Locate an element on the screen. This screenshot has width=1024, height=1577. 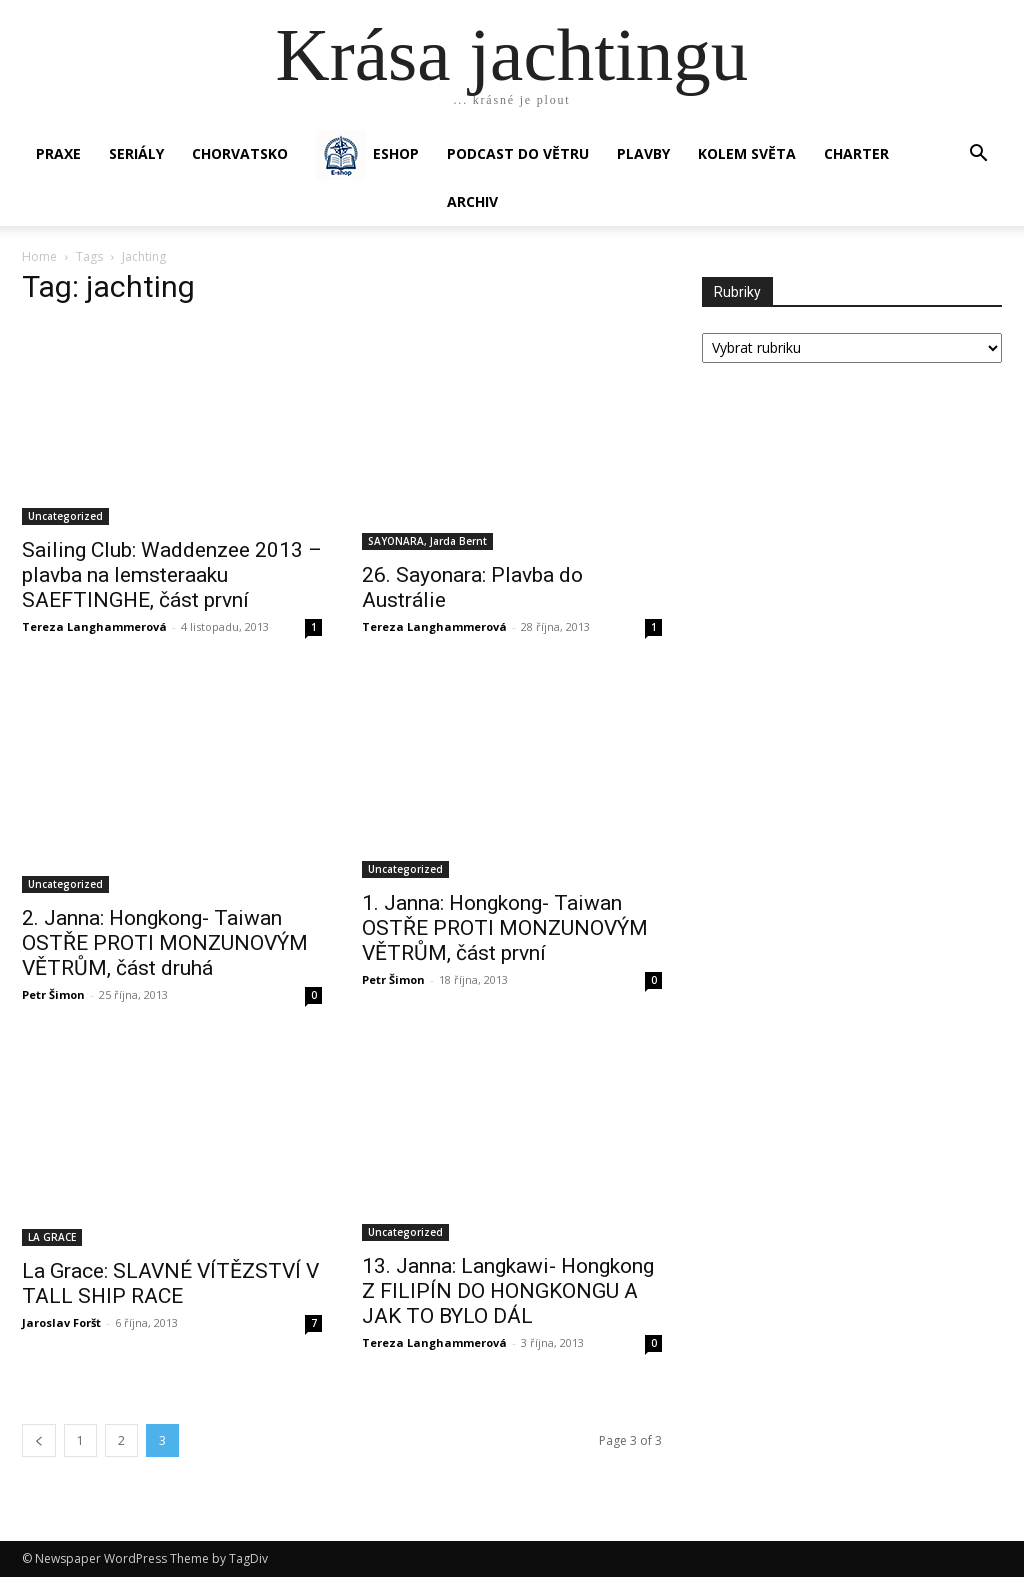
2. Janna: Hongkong- Taiwan OSTŘE PROTI MONZUNOVÝM VĚTRŮM, část druhá is located at coordinates (165, 943).